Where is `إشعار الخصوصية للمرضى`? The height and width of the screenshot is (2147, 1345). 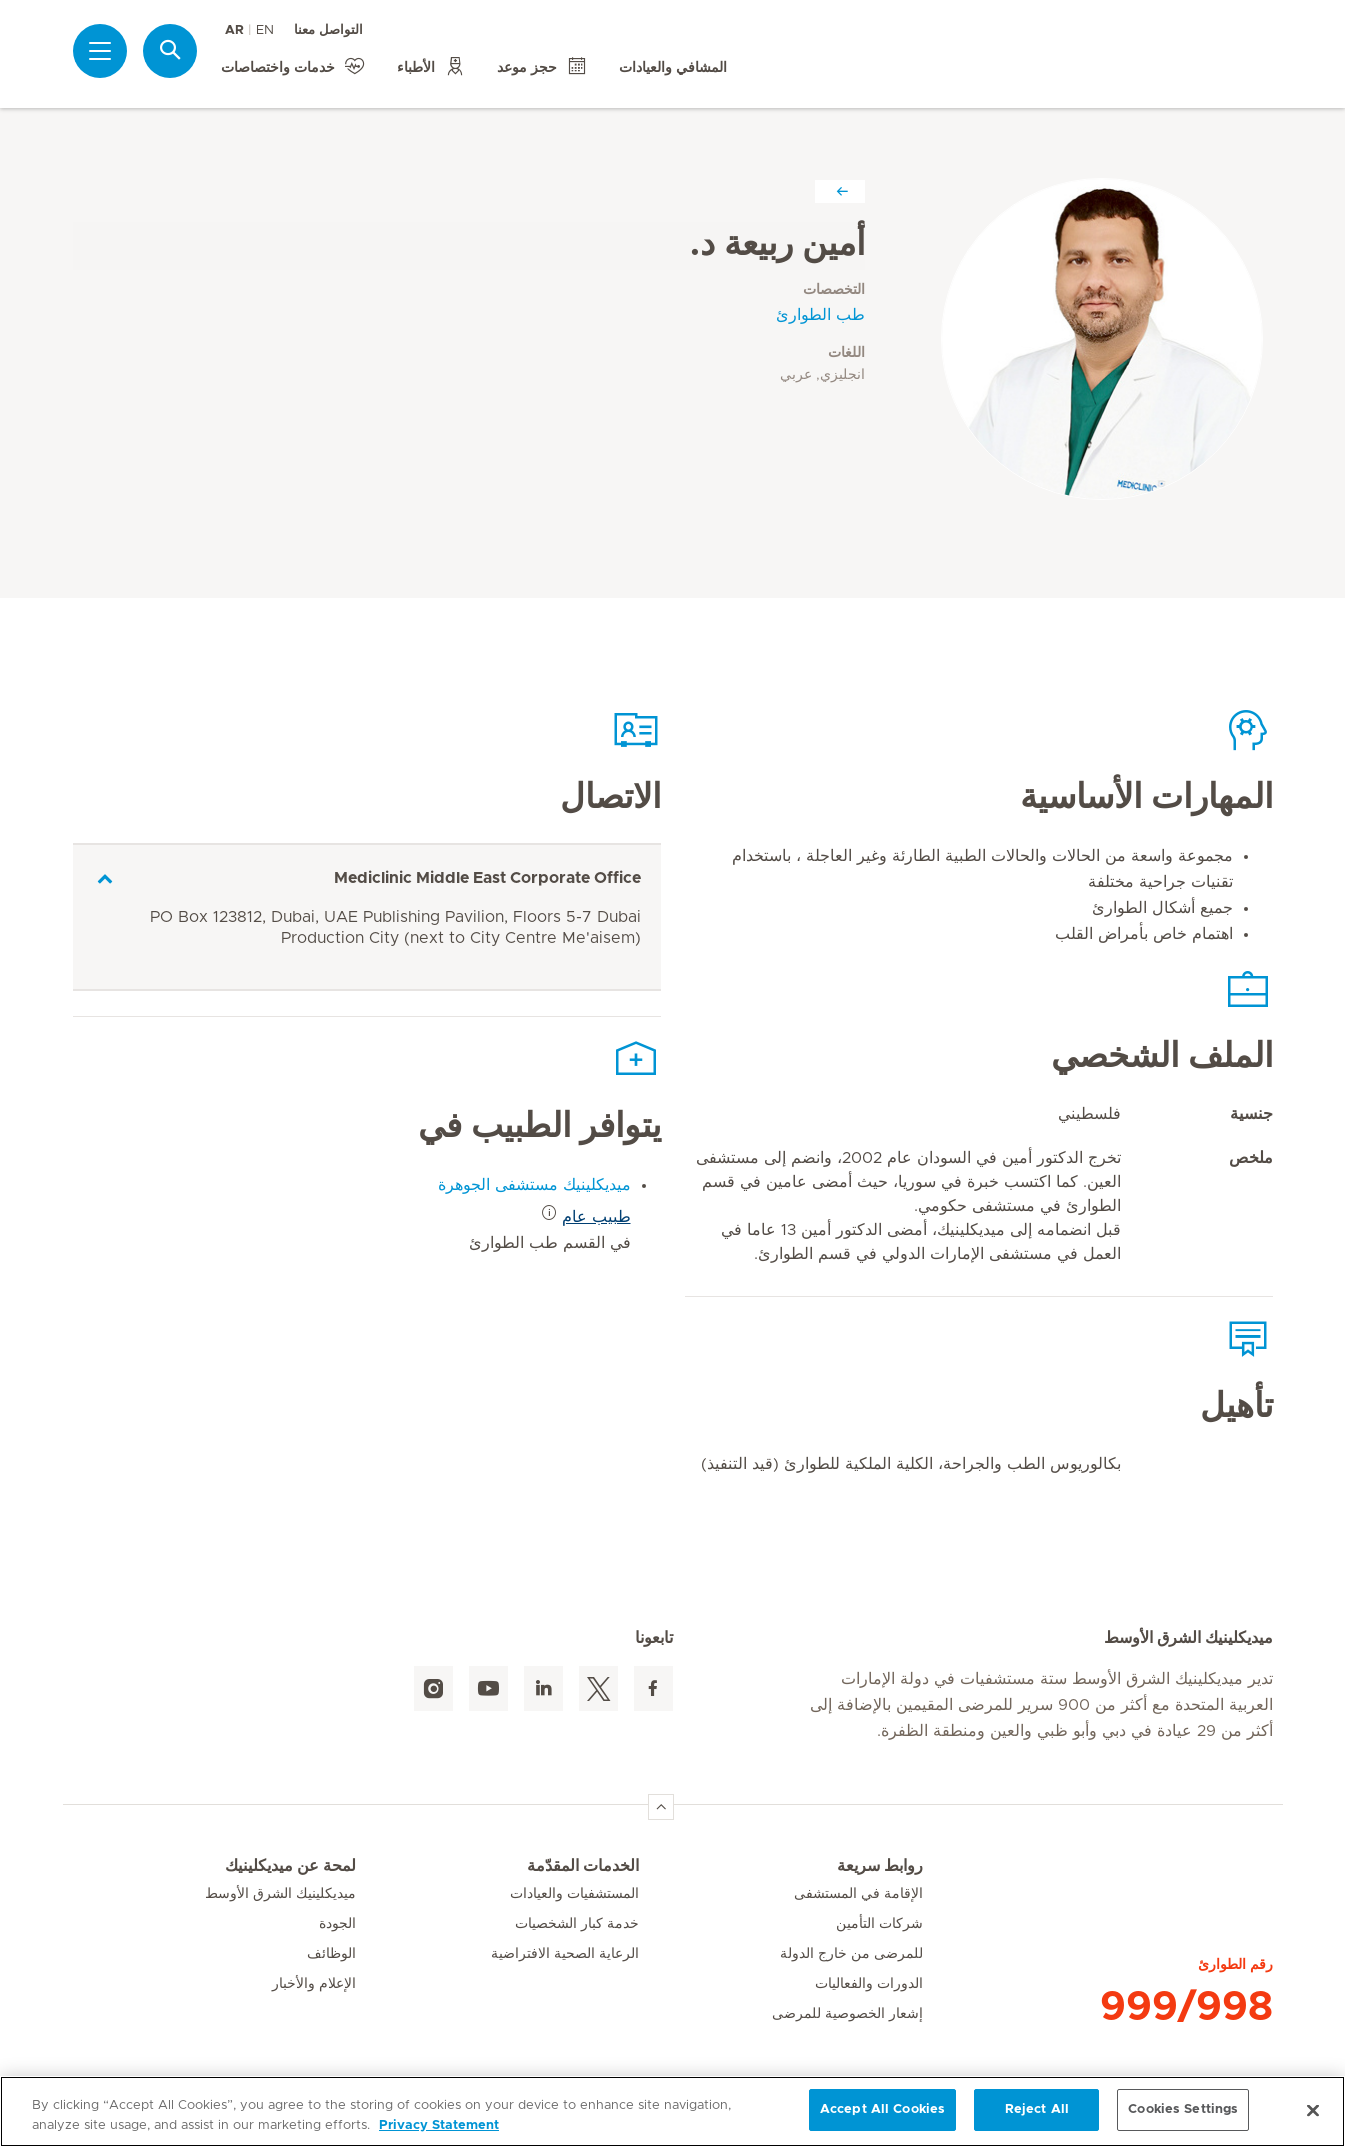
إشعار الخصوصية للمرضى is located at coordinates (847, 2014).